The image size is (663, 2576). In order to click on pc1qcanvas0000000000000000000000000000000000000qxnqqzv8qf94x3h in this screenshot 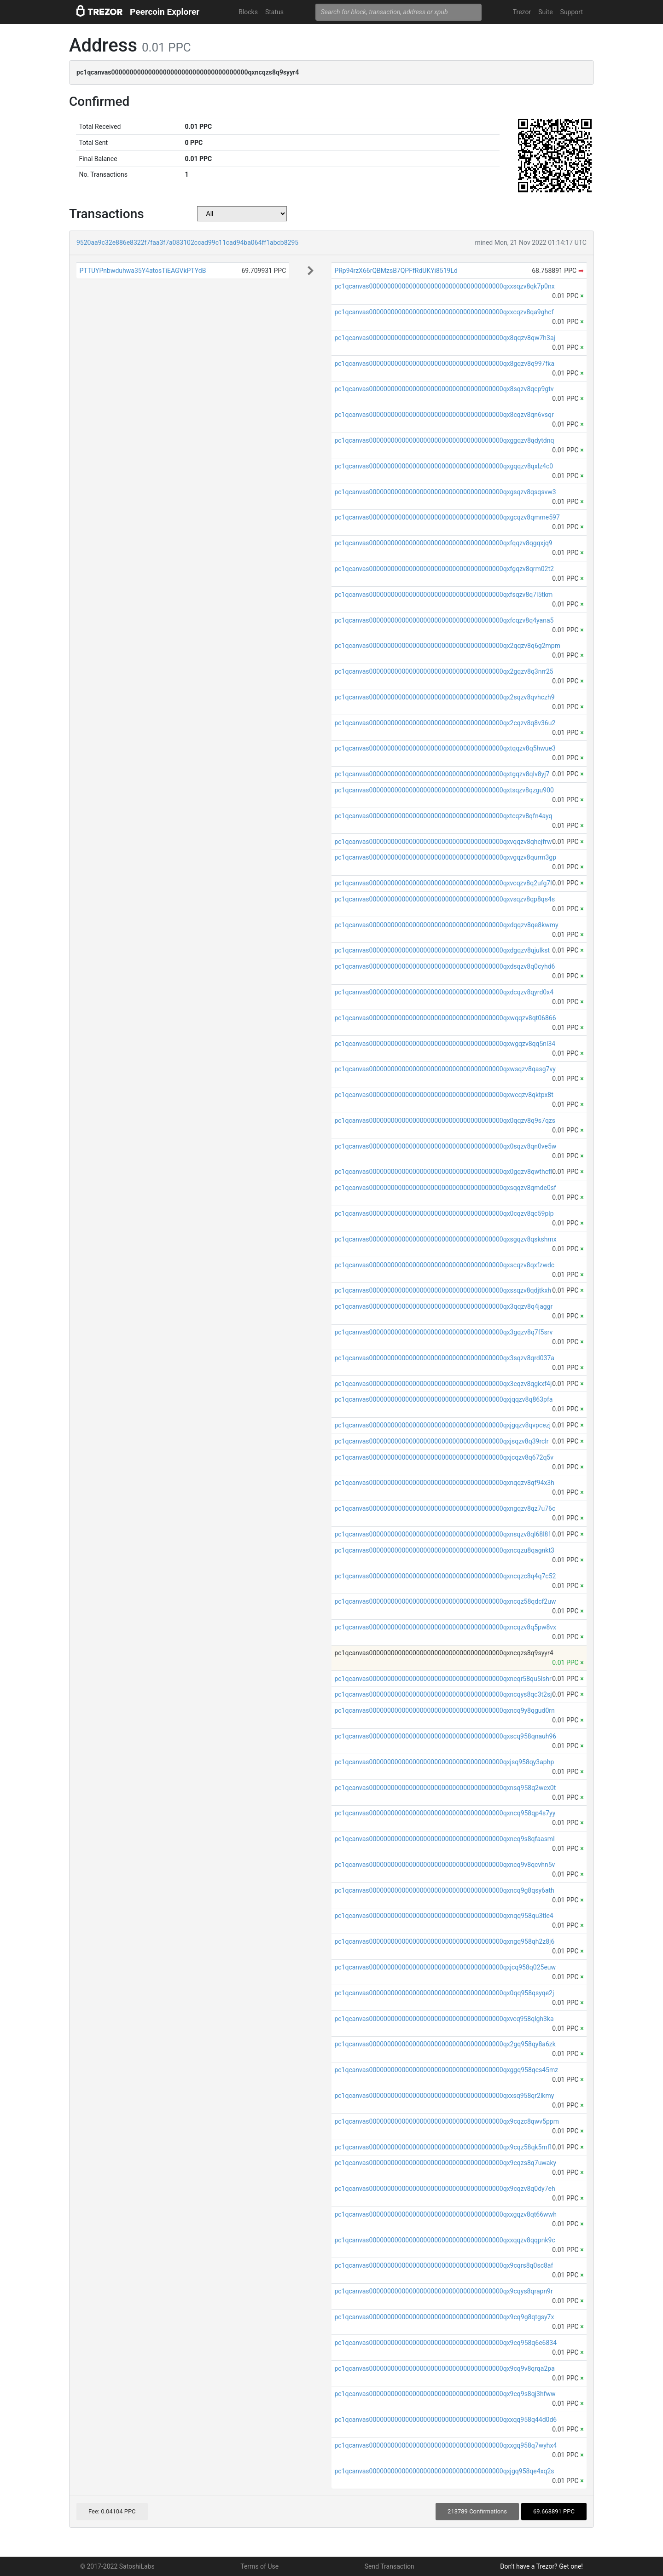, I will do `click(444, 1482)`.